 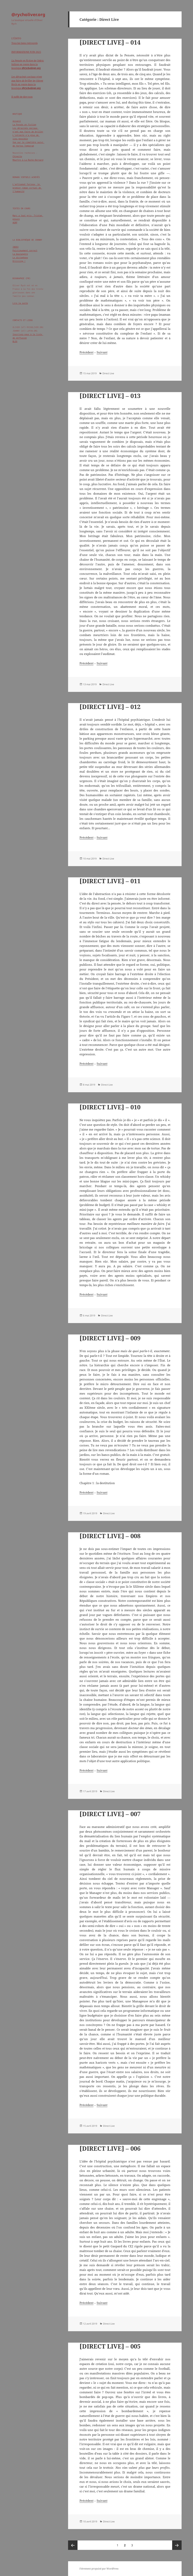 I want to click on Accueil, so click(x=17, y=121).